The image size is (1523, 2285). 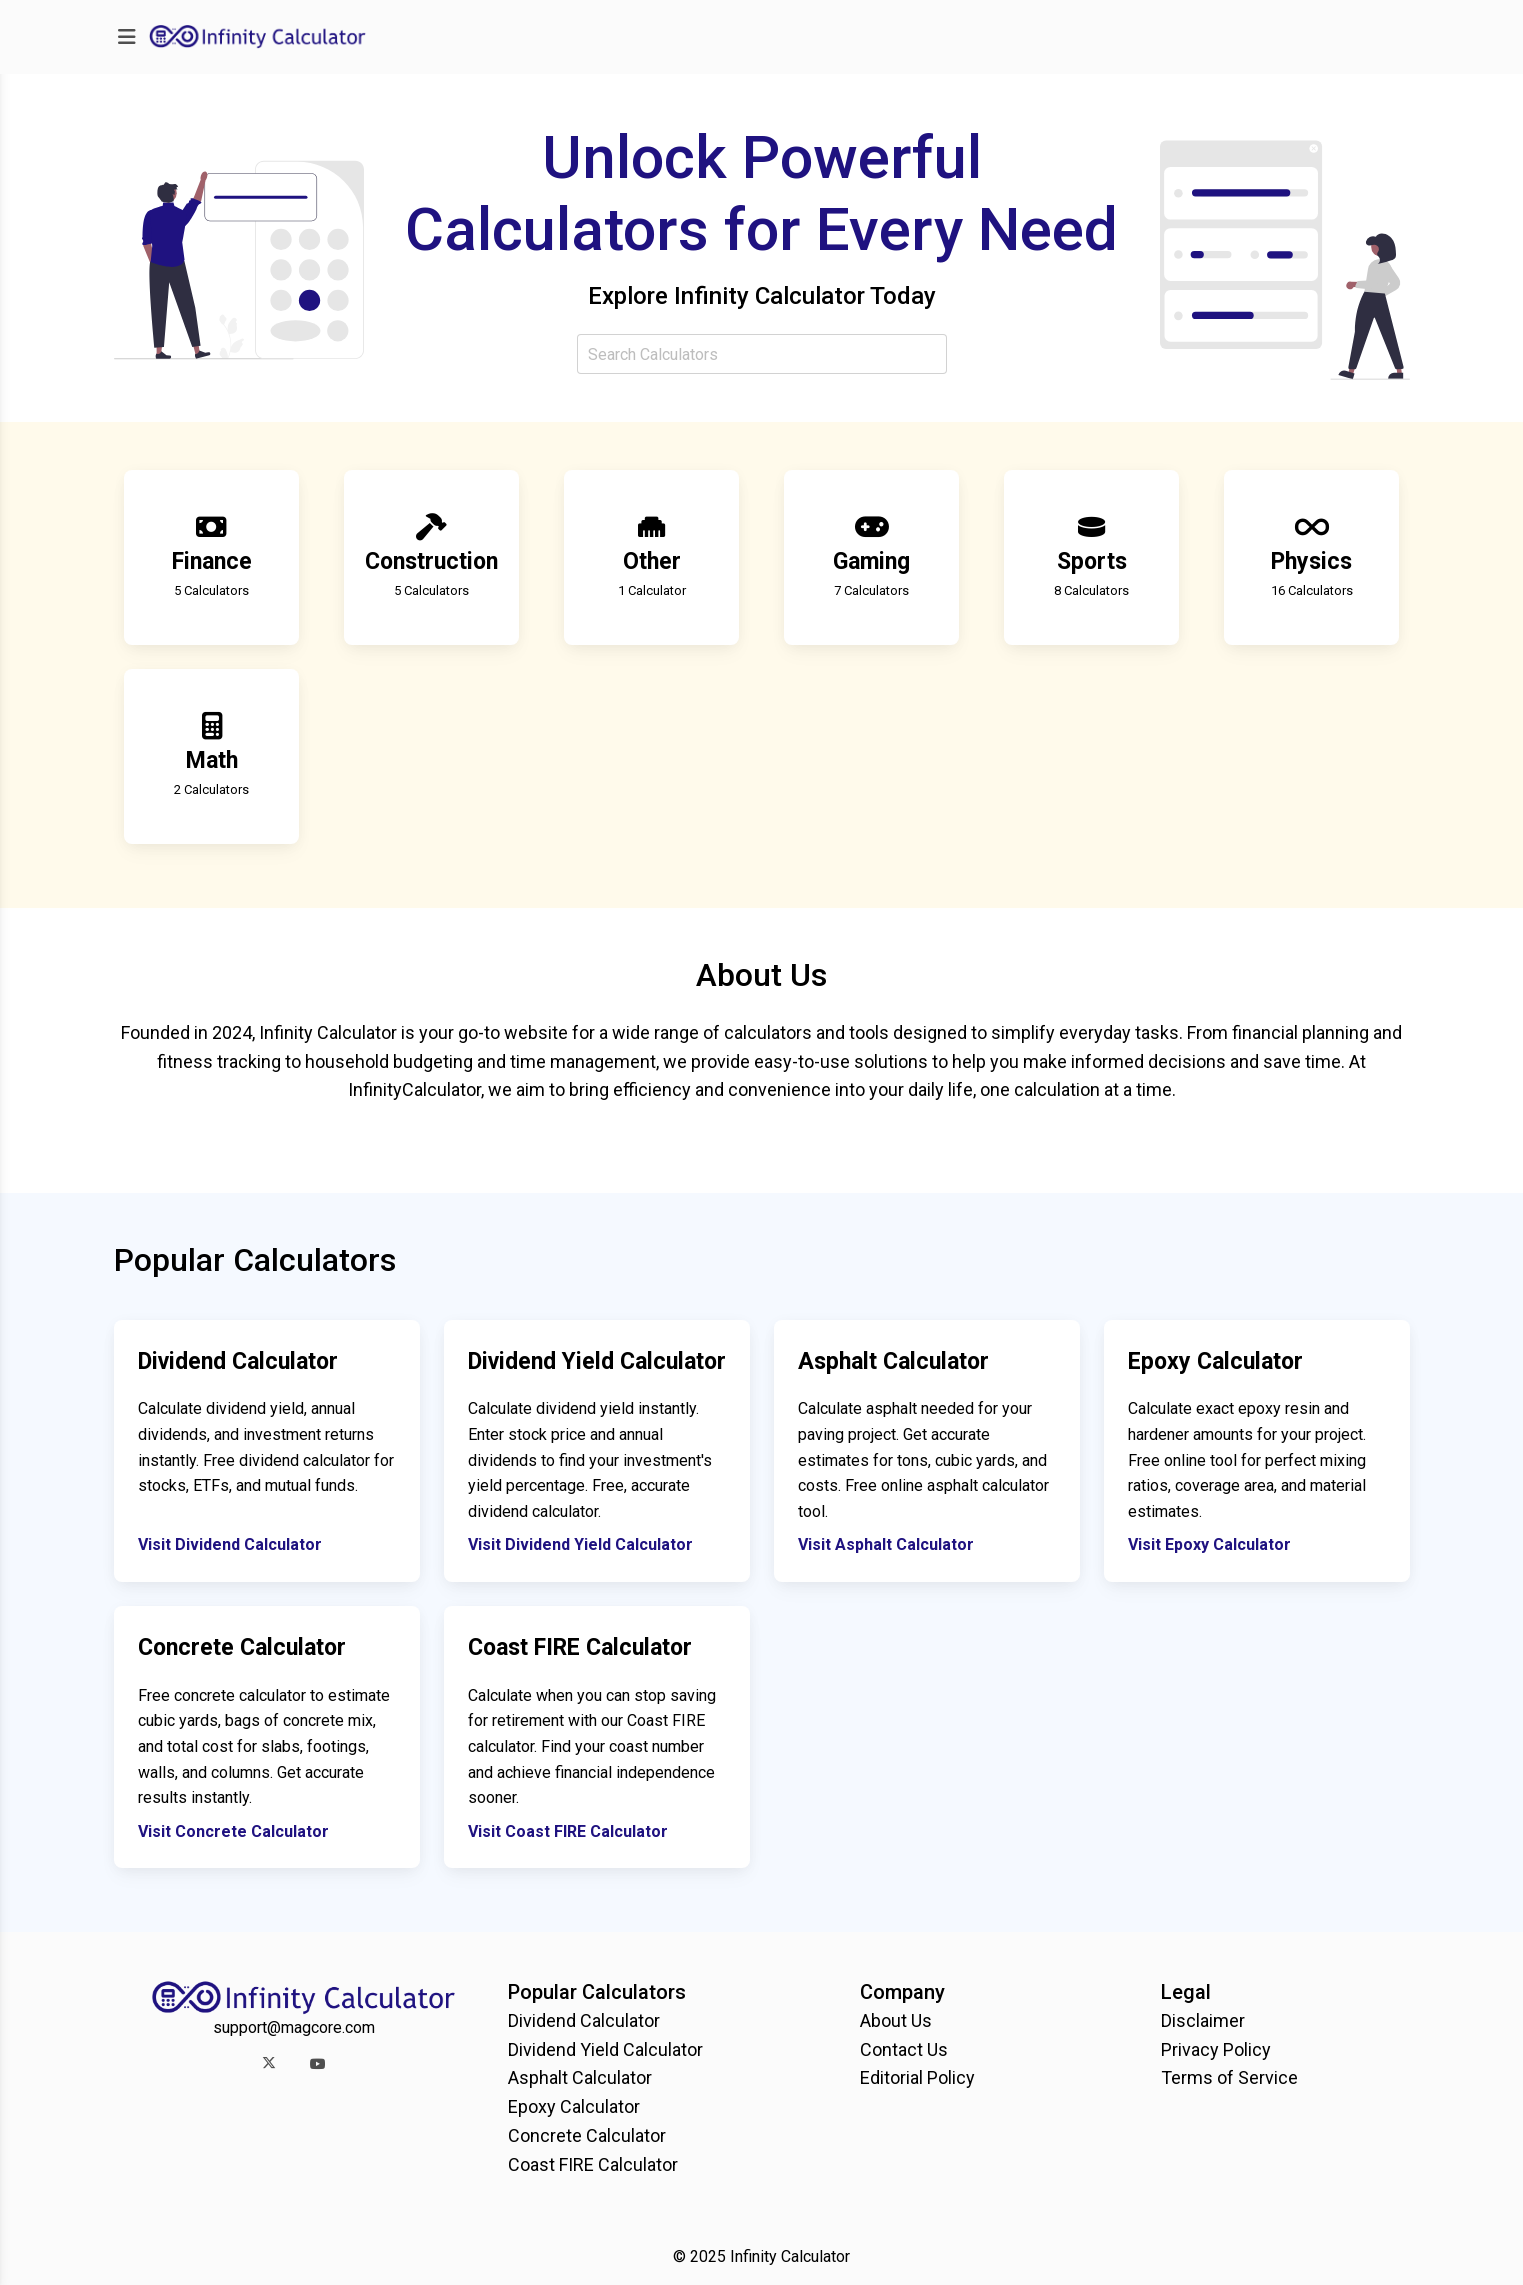 What do you see at coordinates (593, 2164) in the screenshot?
I see `Coast FIRE Calculator` at bounding box center [593, 2164].